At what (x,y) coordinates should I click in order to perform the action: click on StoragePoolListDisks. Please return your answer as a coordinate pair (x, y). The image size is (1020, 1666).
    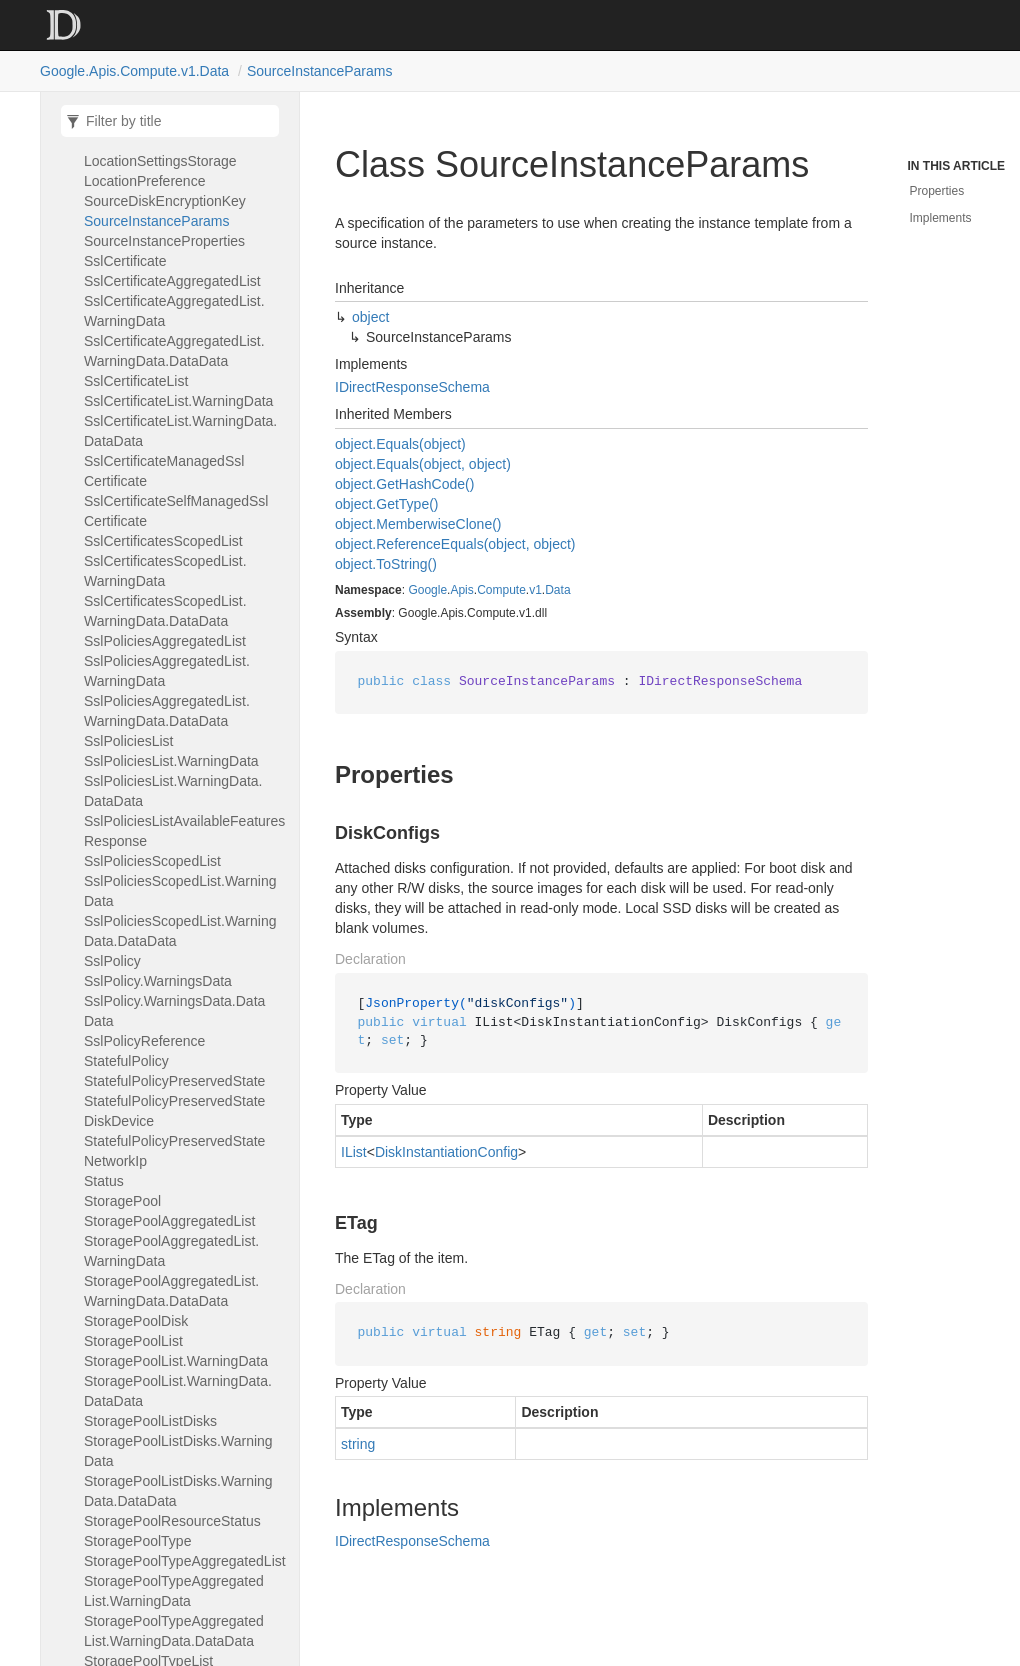
    Looking at the image, I should click on (150, 1421).